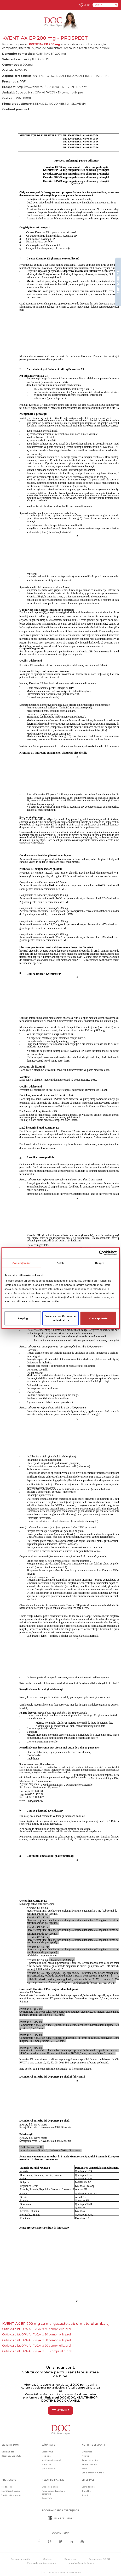 The width and height of the screenshot is (121, 2576). Describe the element at coordinates (47, 2452) in the screenshot. I see `Coronavirus` at that location.